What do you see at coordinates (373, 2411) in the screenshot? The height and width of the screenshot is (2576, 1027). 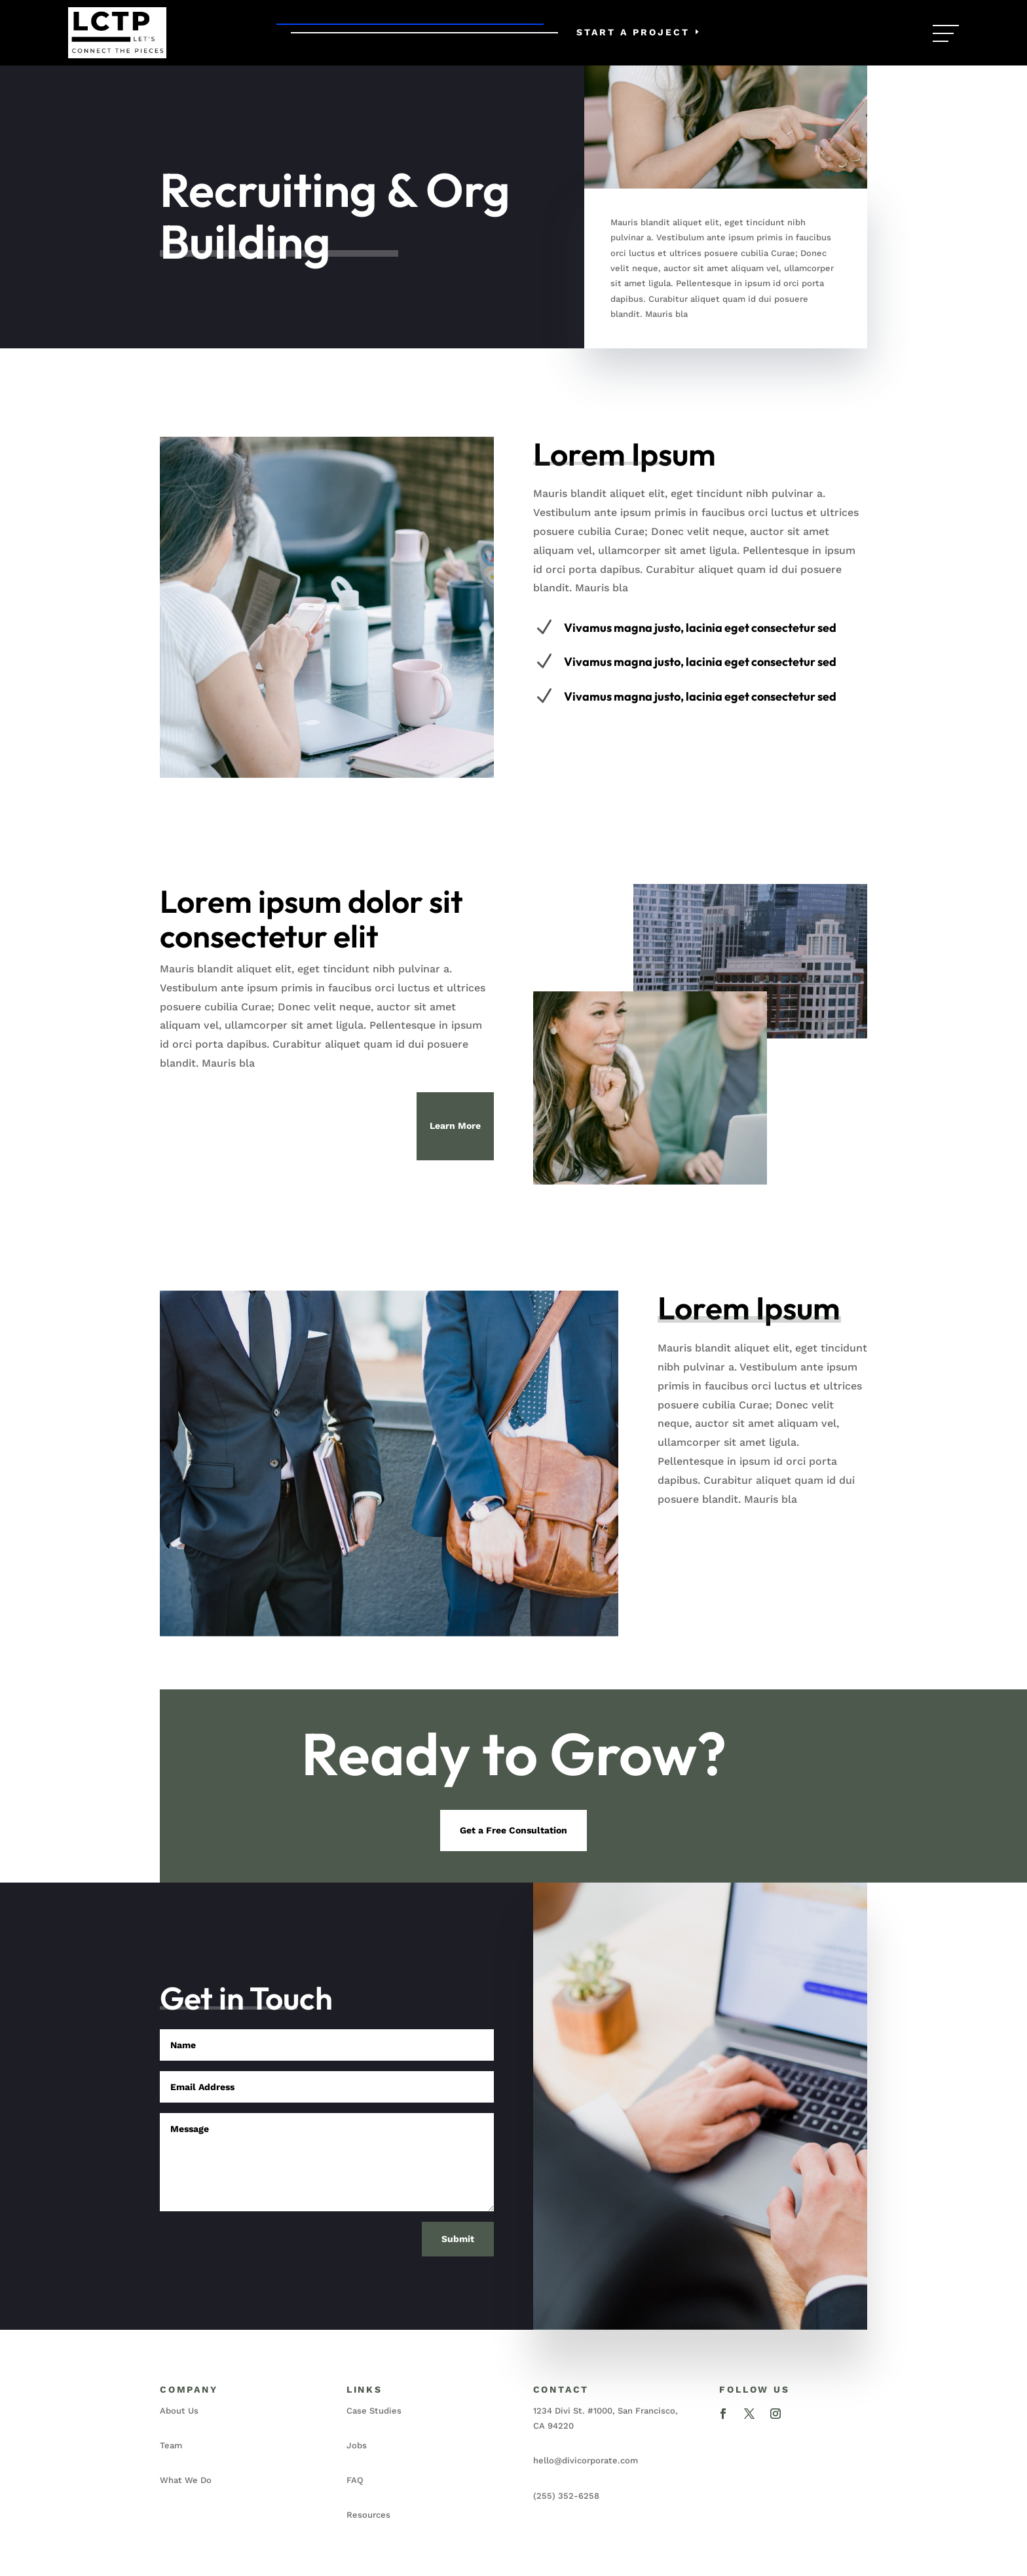 I see `Case Studies` at bounding box center [373, 2411].